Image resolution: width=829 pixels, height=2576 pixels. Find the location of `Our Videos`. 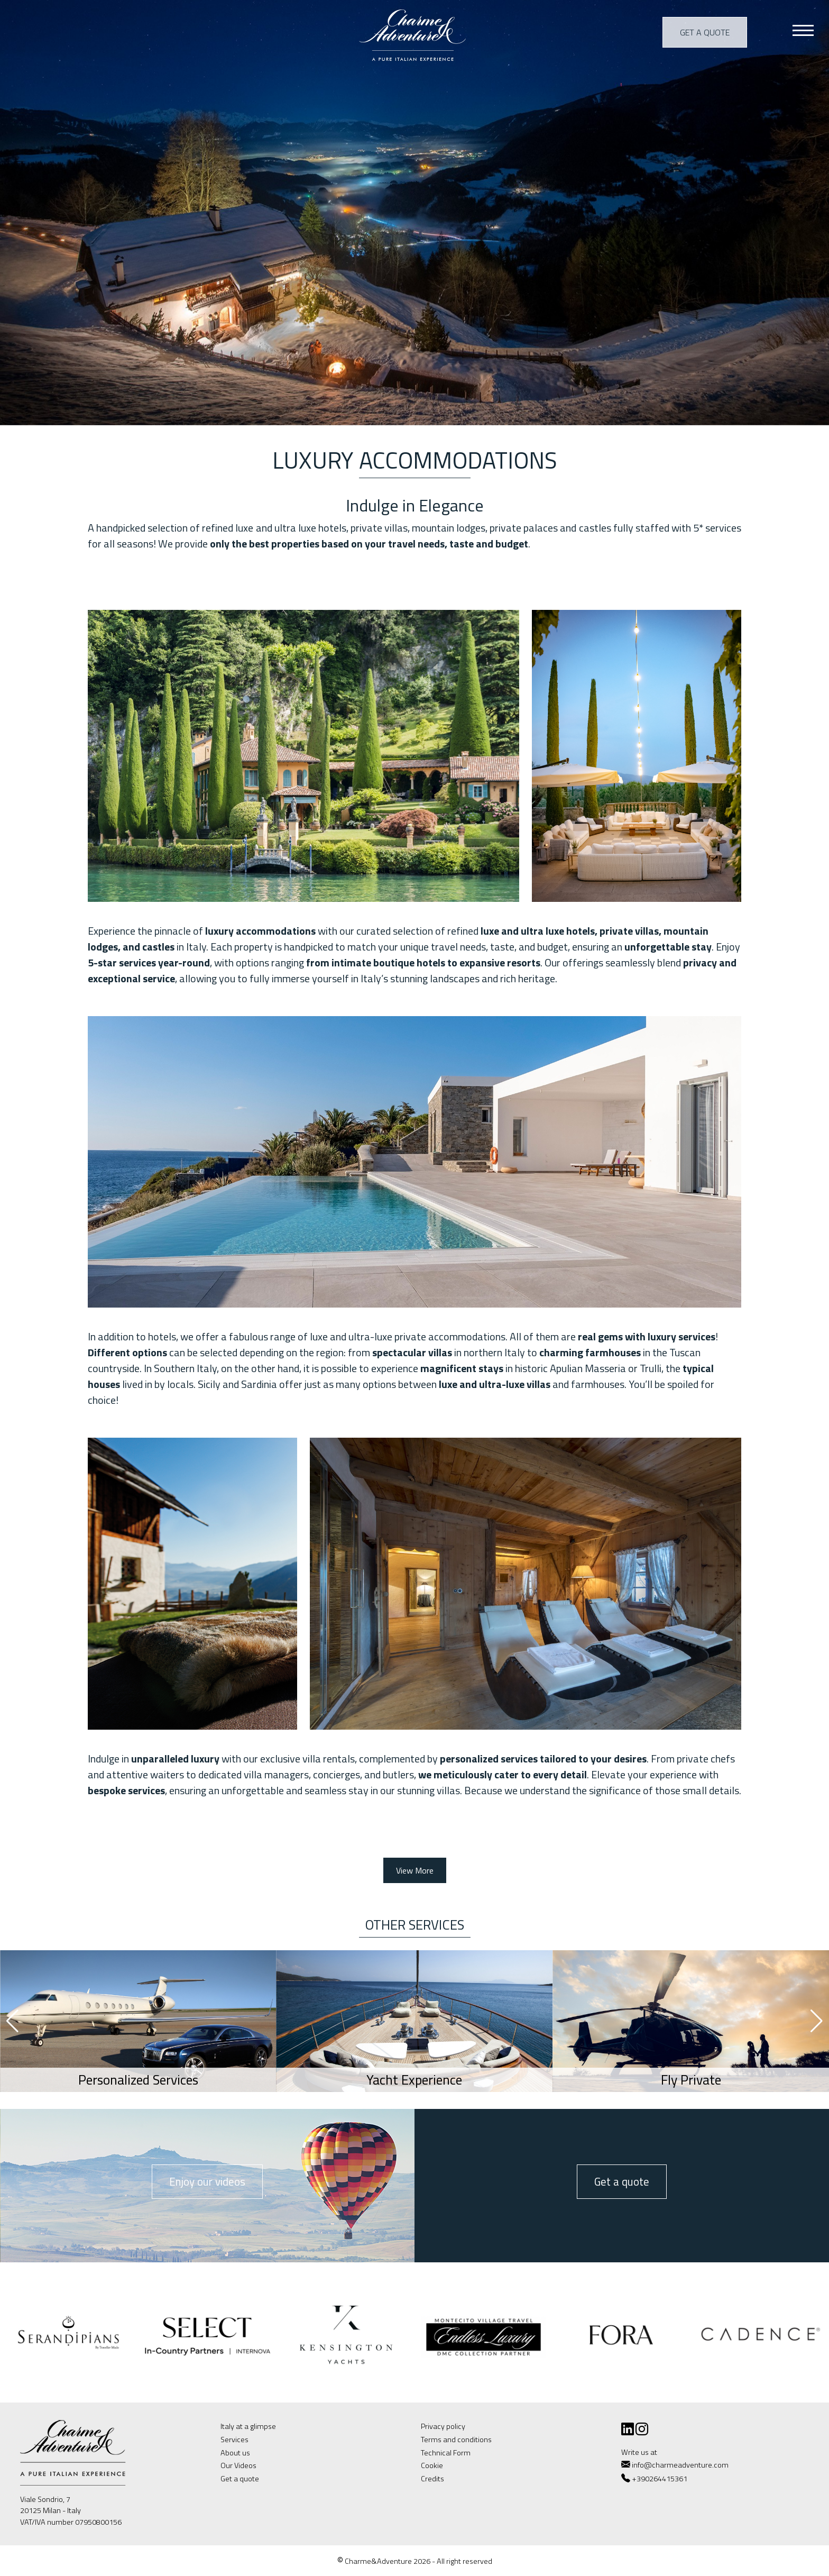

Our Videos is located at coordinates (238, 2465).